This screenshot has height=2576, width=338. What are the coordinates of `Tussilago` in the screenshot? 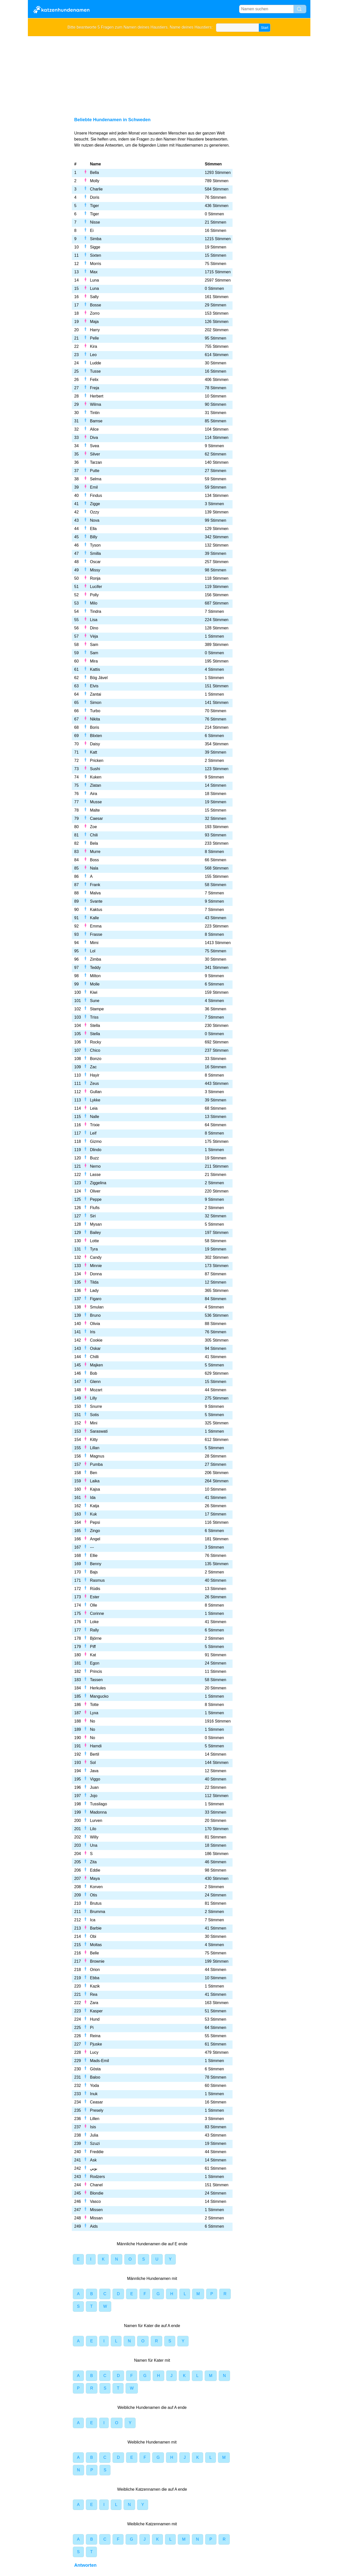 It's located at (98, 1804).